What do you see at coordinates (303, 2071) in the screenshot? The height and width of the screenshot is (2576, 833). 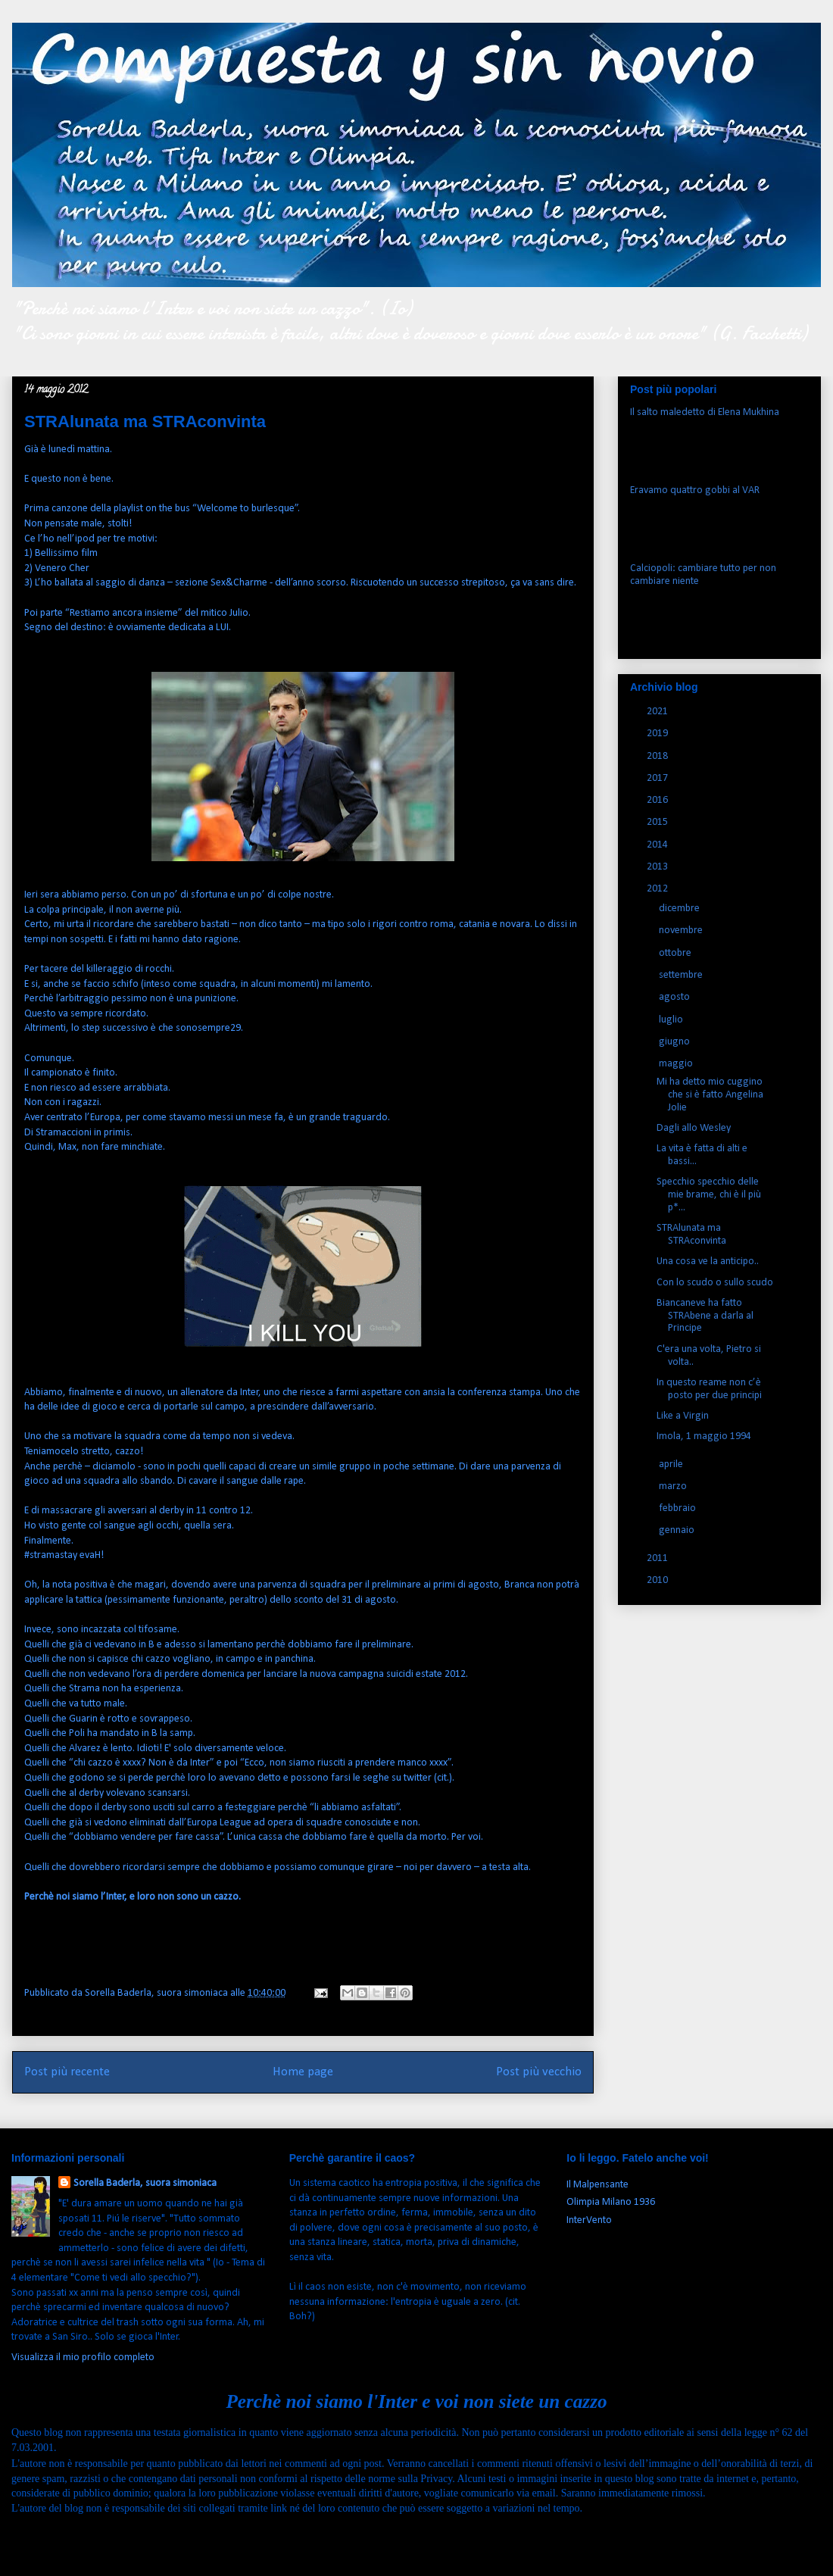 I see `Home page` at bounding box center [303, 2071].